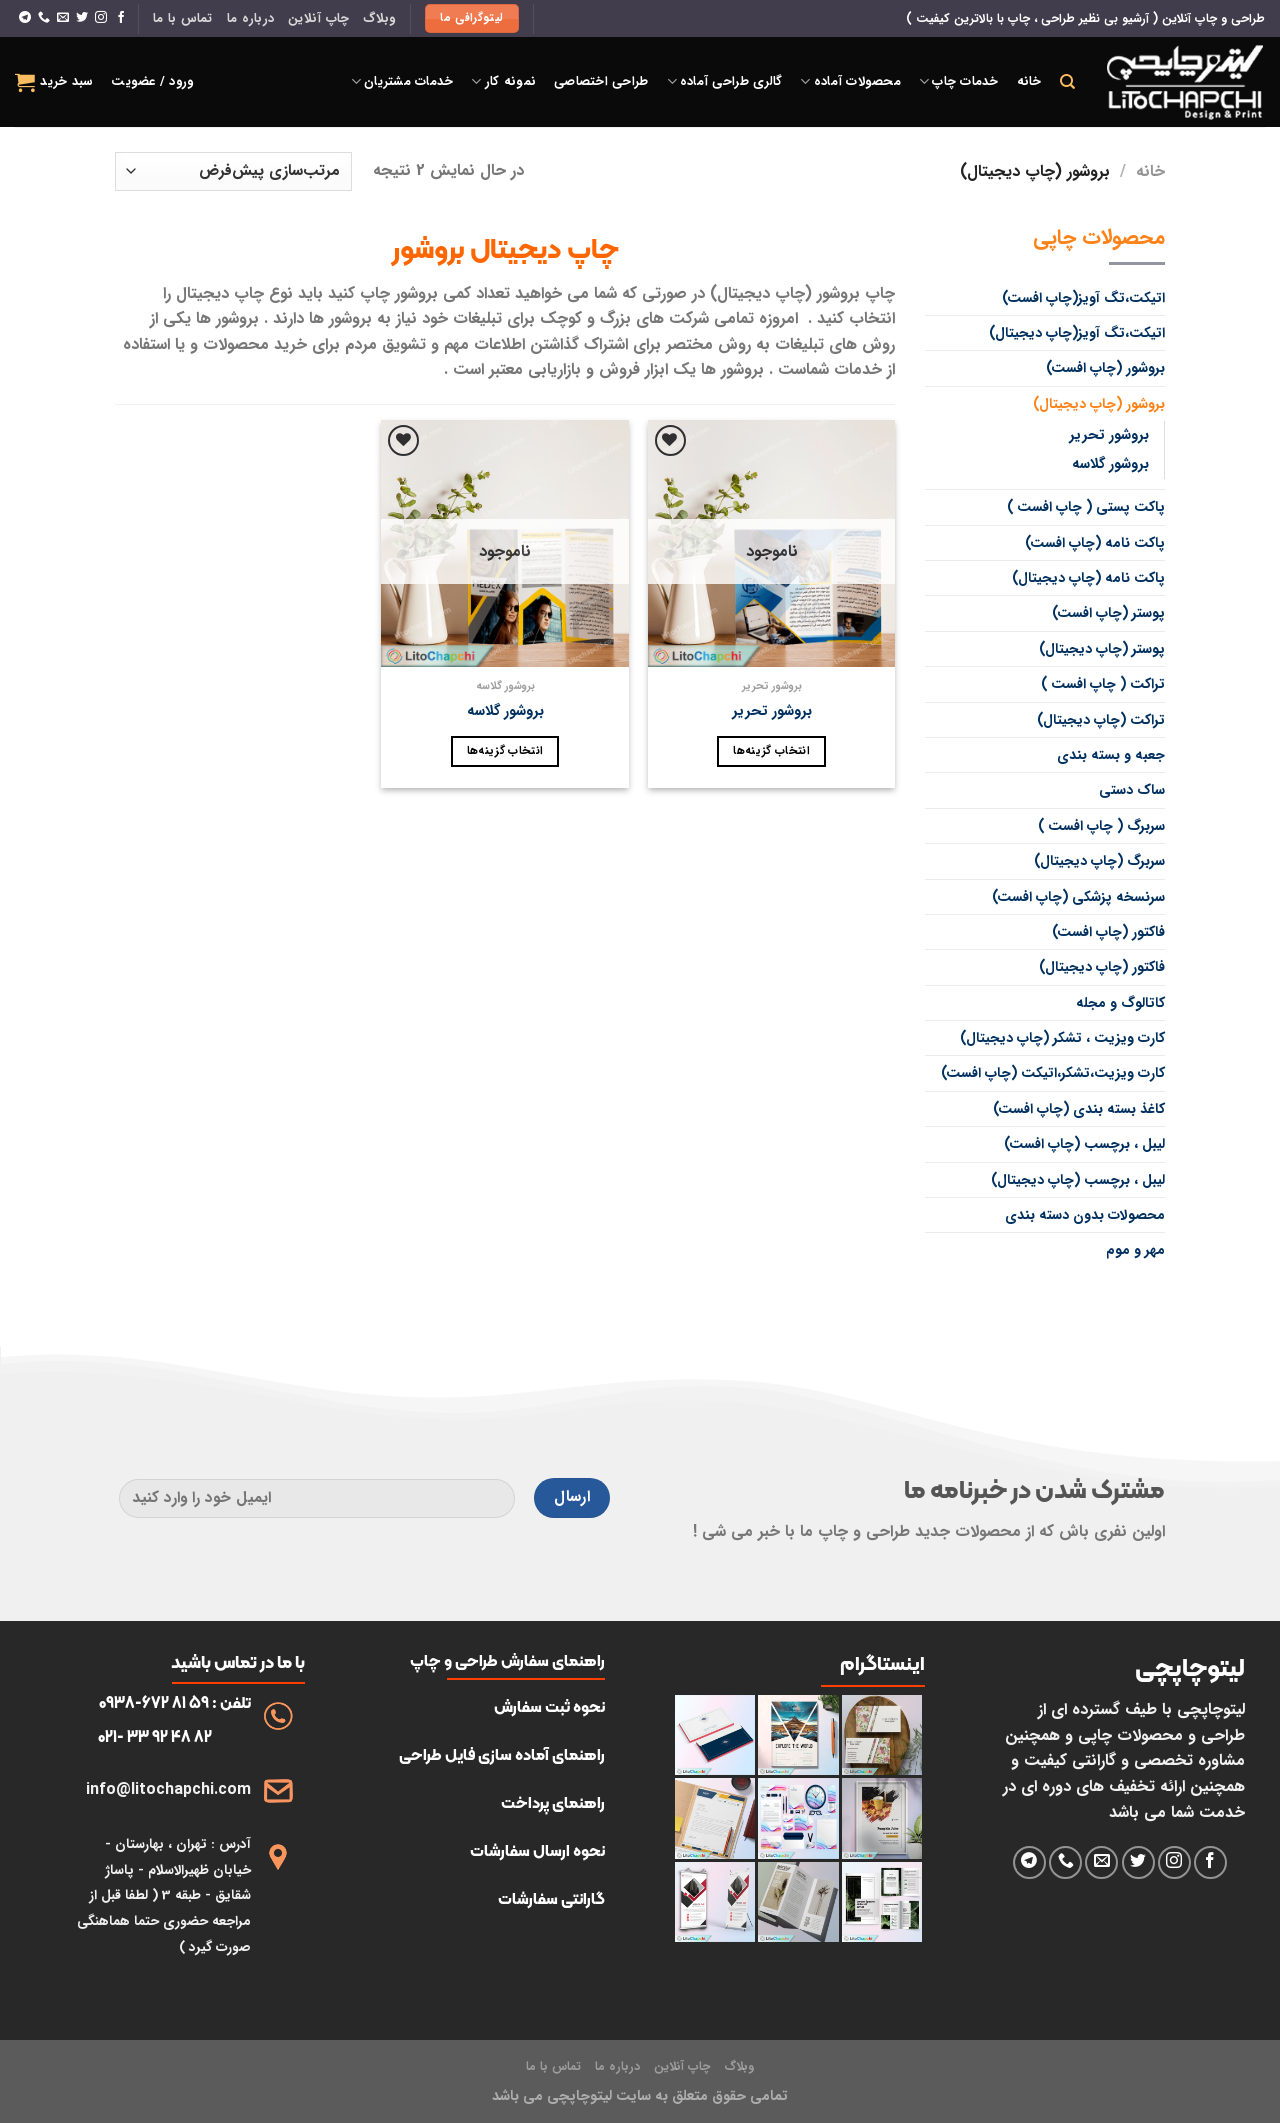  Describe the element at coordinates (537, 1850) in the screenshot. I see `نحوه ارسال سفارشات` at that location.